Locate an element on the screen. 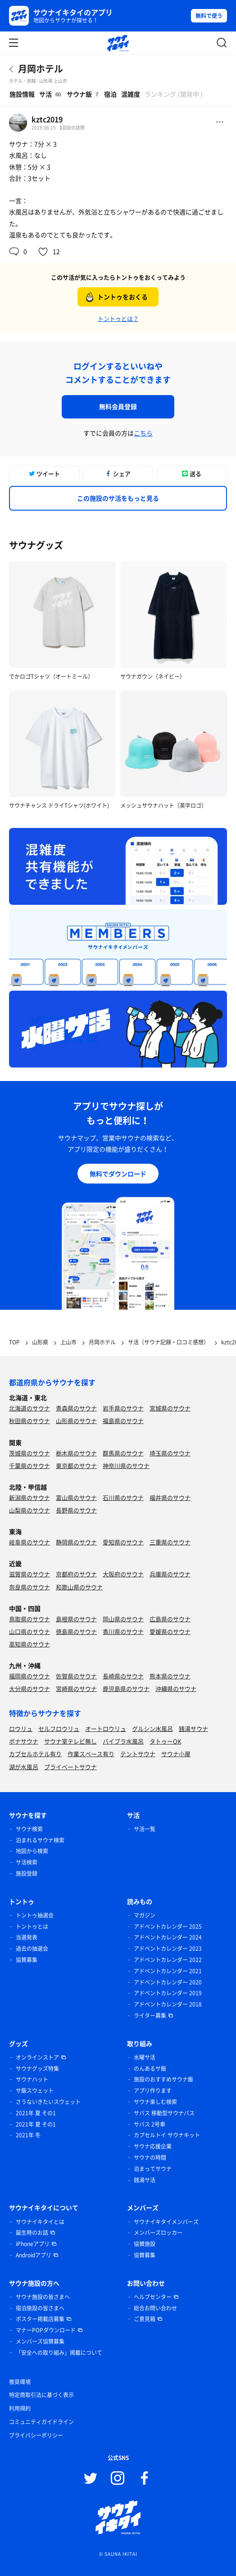 Image resolution: width=236 pixels, height=2576 pixels. 銭湯サウナ is located at coordinates (193, 1728).